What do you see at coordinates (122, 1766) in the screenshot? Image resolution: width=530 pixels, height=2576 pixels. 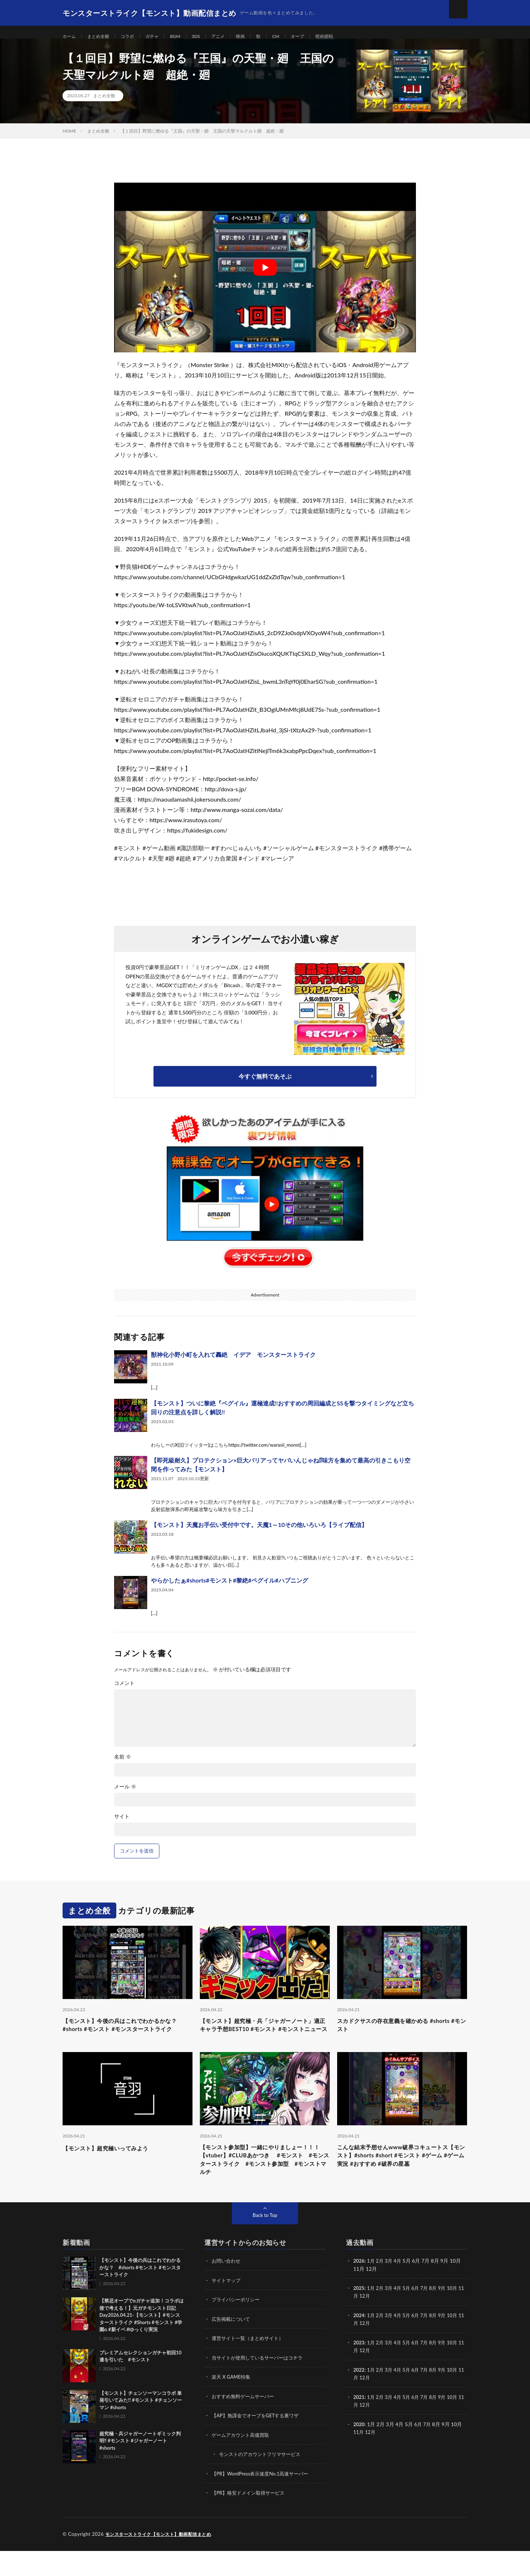 I see `名前` at bounding box center [122, 1766].